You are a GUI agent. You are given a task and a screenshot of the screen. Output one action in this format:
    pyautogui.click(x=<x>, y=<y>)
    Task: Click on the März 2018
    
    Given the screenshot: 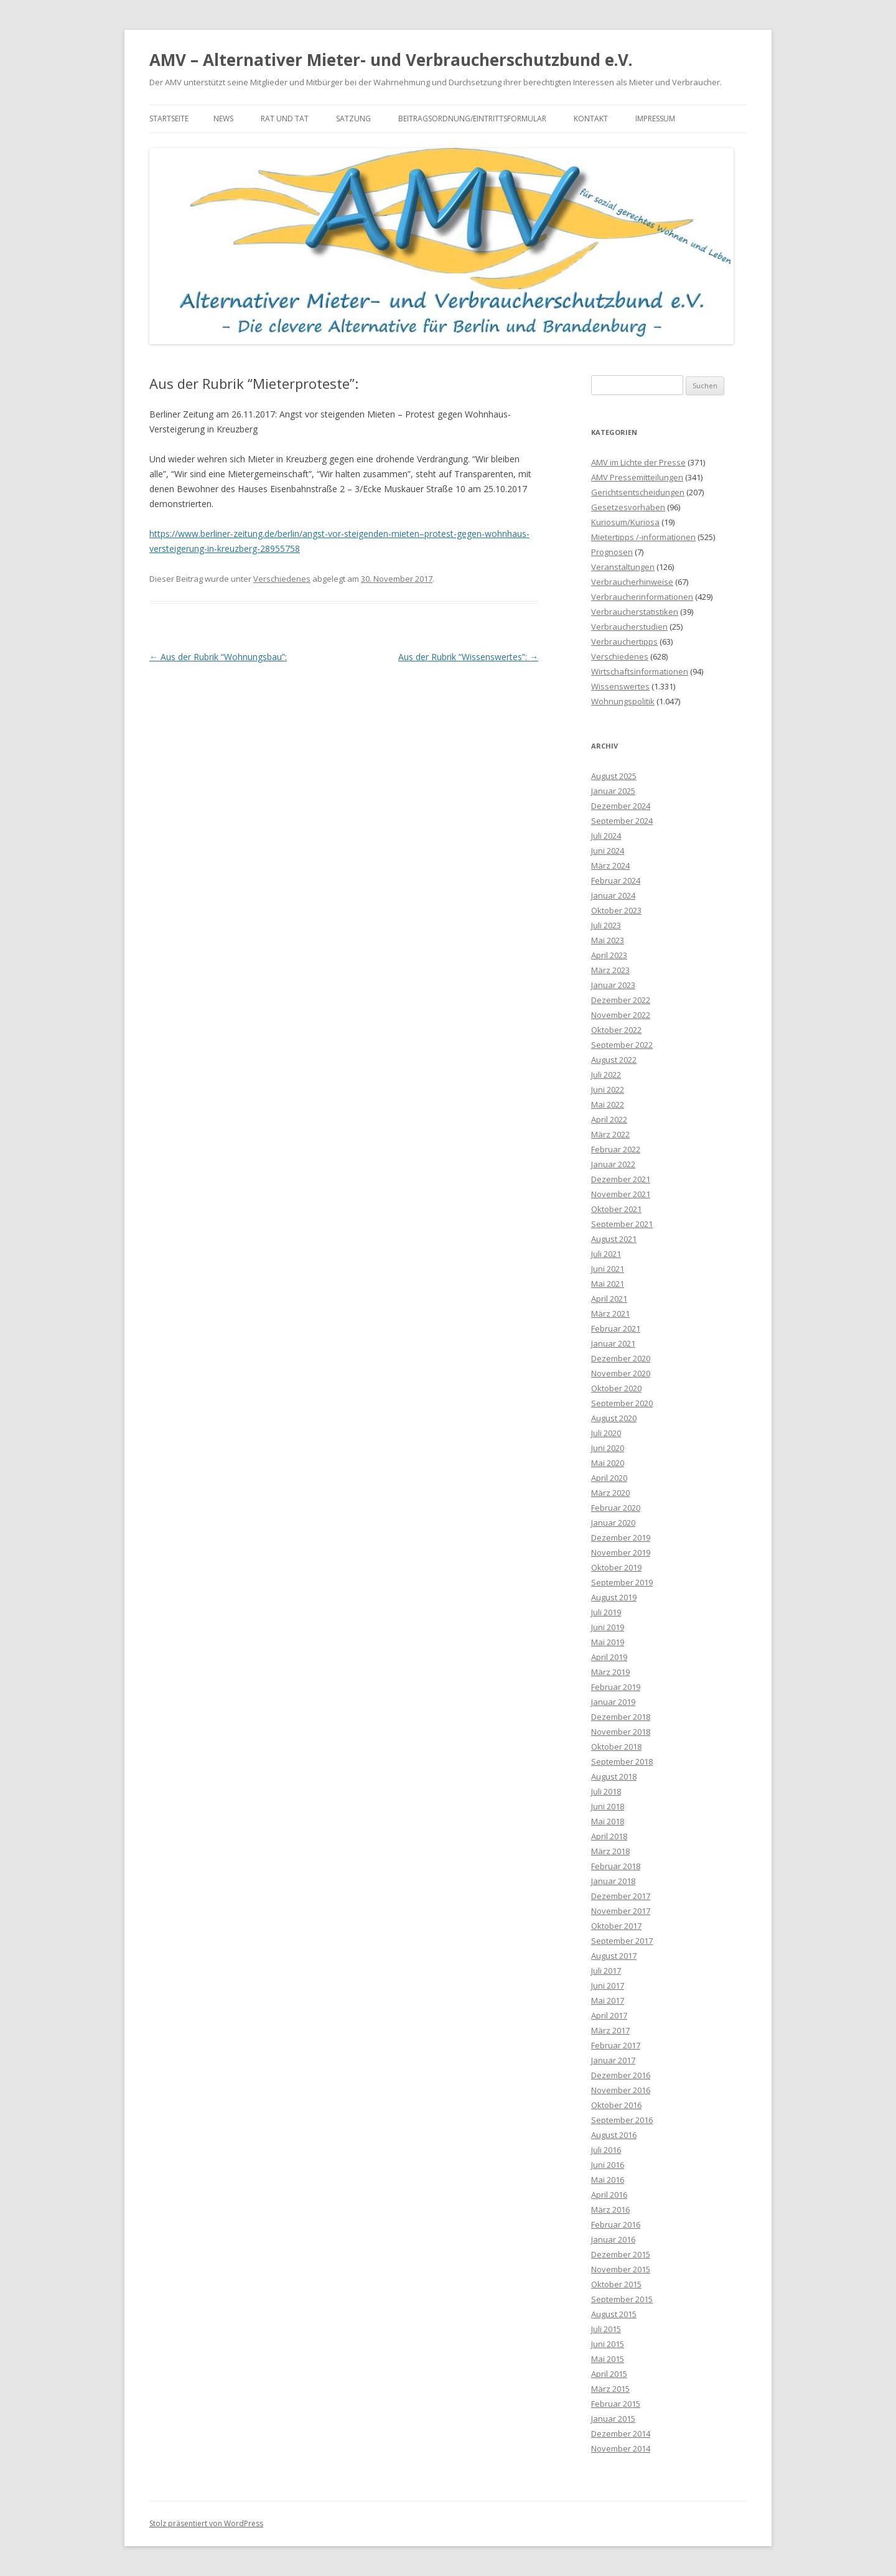 What is the action you would take?
    pyautogui.click(x=610, y=1851)
    